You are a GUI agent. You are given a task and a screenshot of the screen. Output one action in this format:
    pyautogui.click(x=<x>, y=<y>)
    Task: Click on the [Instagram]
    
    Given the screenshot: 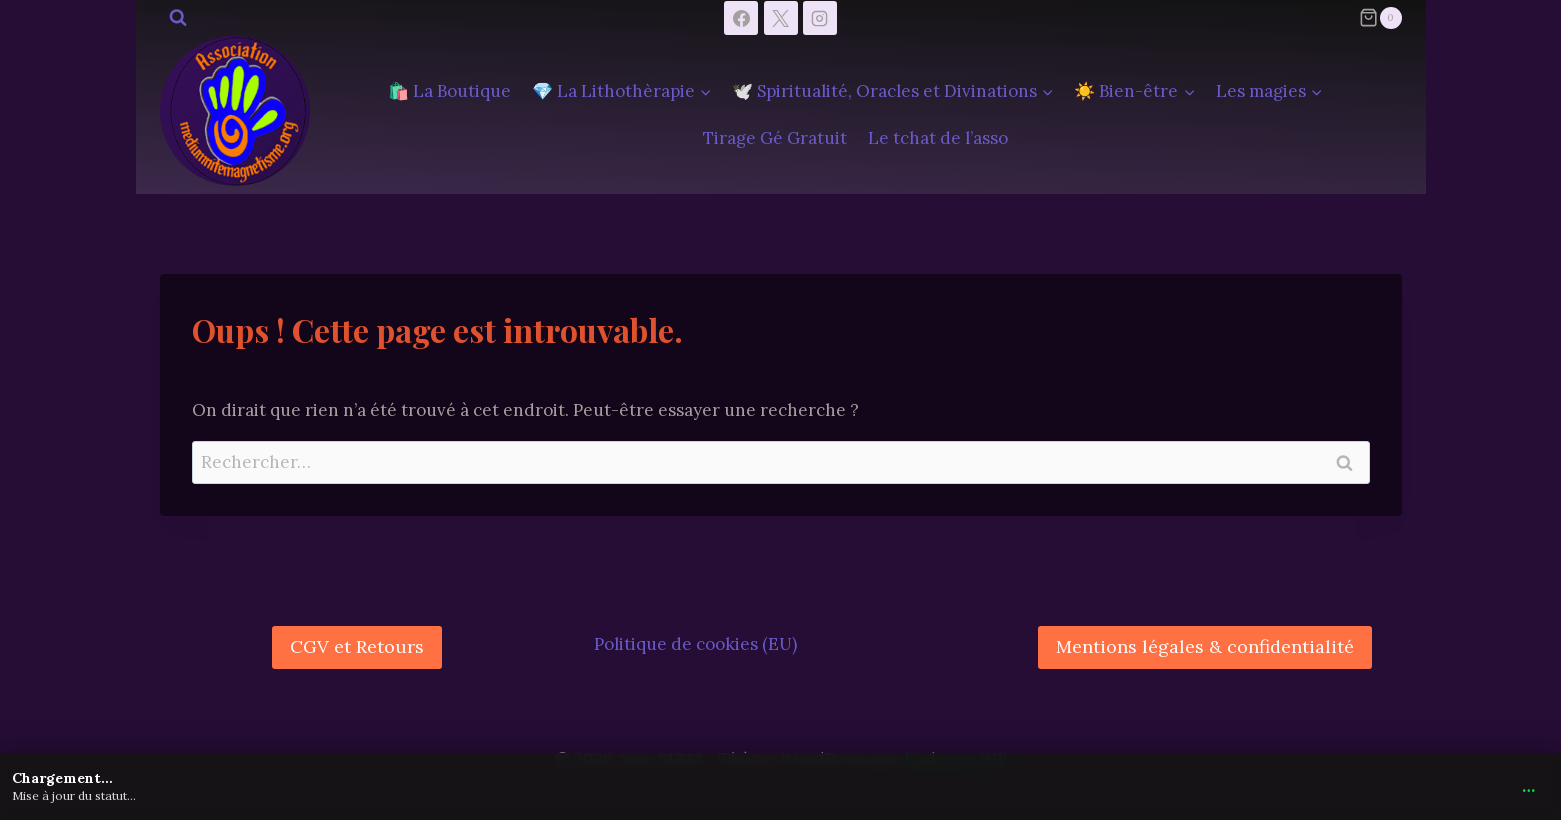 What is the action you would take?
    pyautogui.click(x=820, y=18)
    